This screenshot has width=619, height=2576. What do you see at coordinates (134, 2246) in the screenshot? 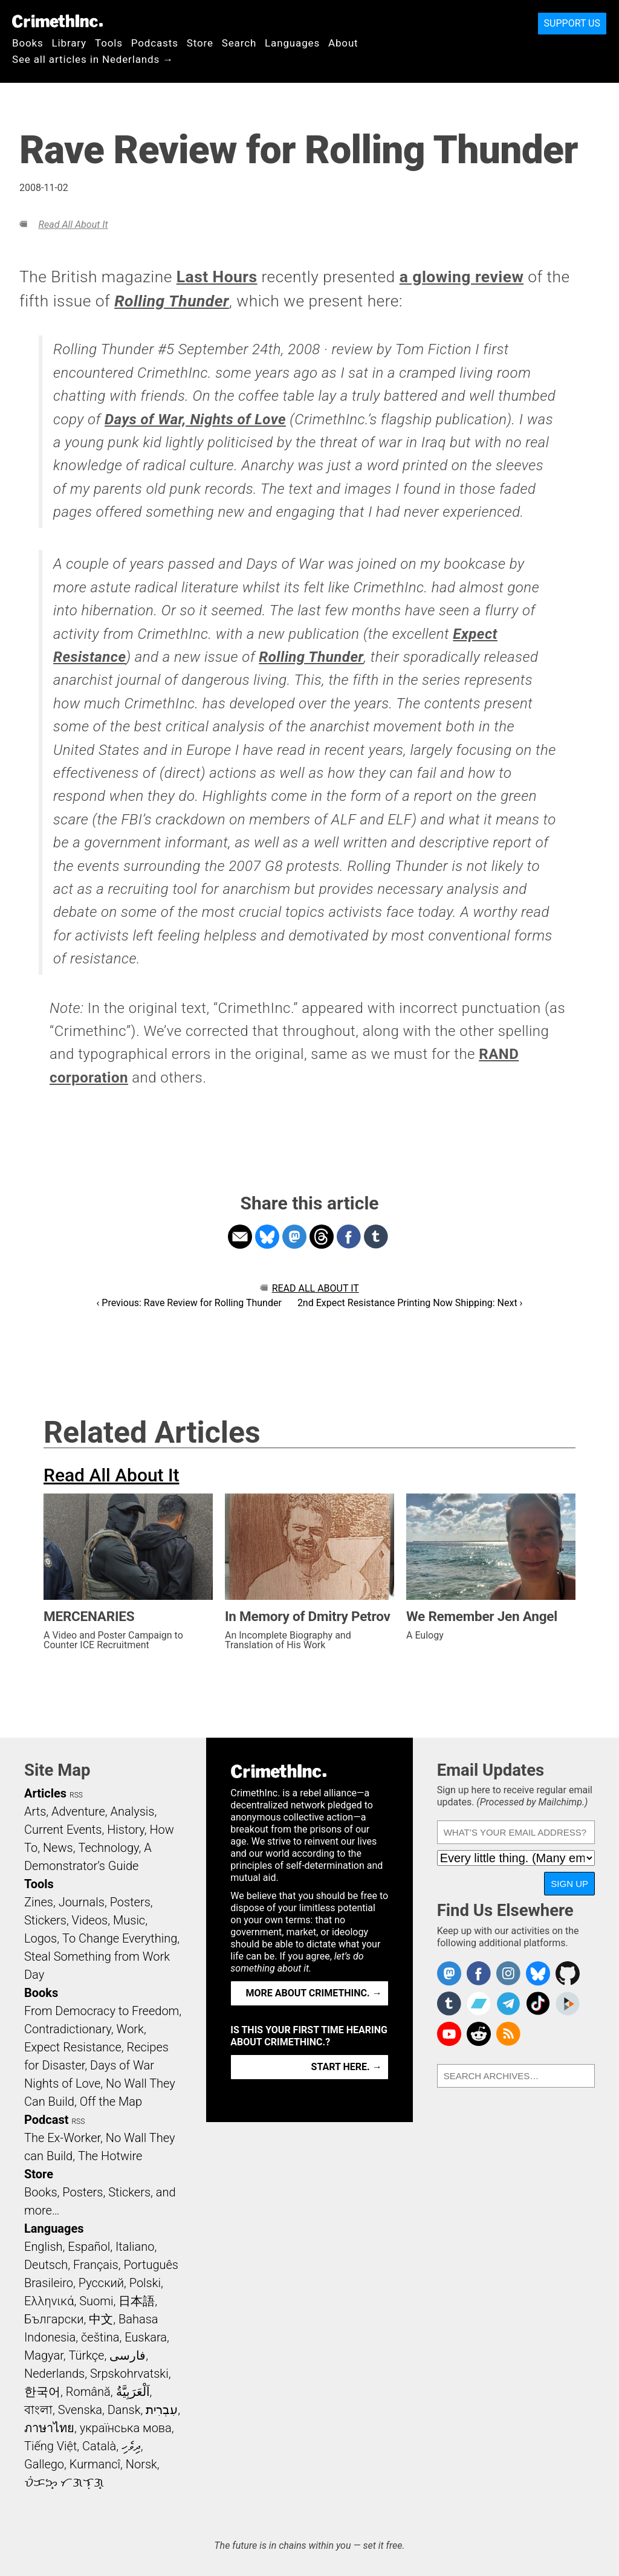
I see `Italiano` at bounding box center [134, 2246].